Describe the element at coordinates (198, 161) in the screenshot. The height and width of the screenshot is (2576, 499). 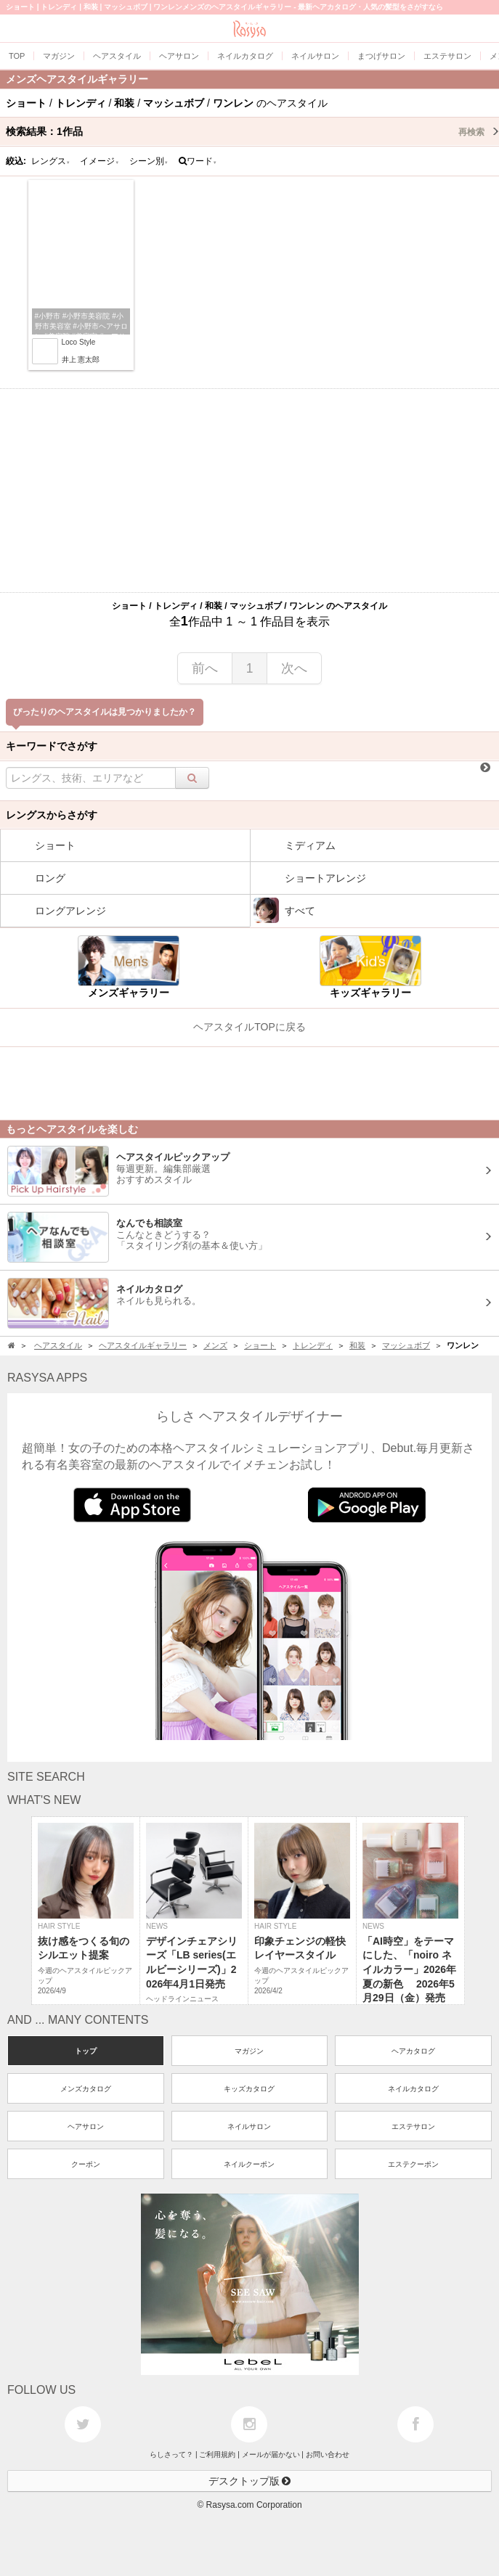
I see `ワード` at that location.